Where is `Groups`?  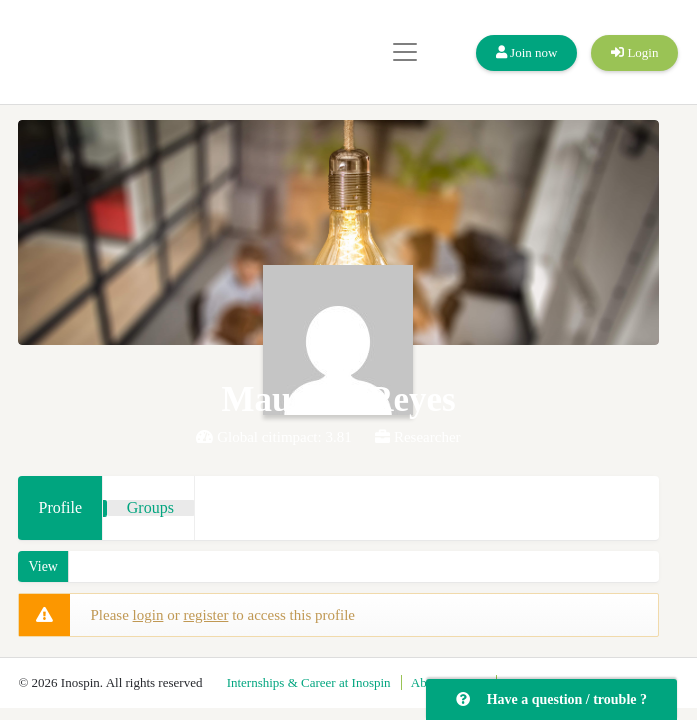
Groups is located at coordinates (150, 507).